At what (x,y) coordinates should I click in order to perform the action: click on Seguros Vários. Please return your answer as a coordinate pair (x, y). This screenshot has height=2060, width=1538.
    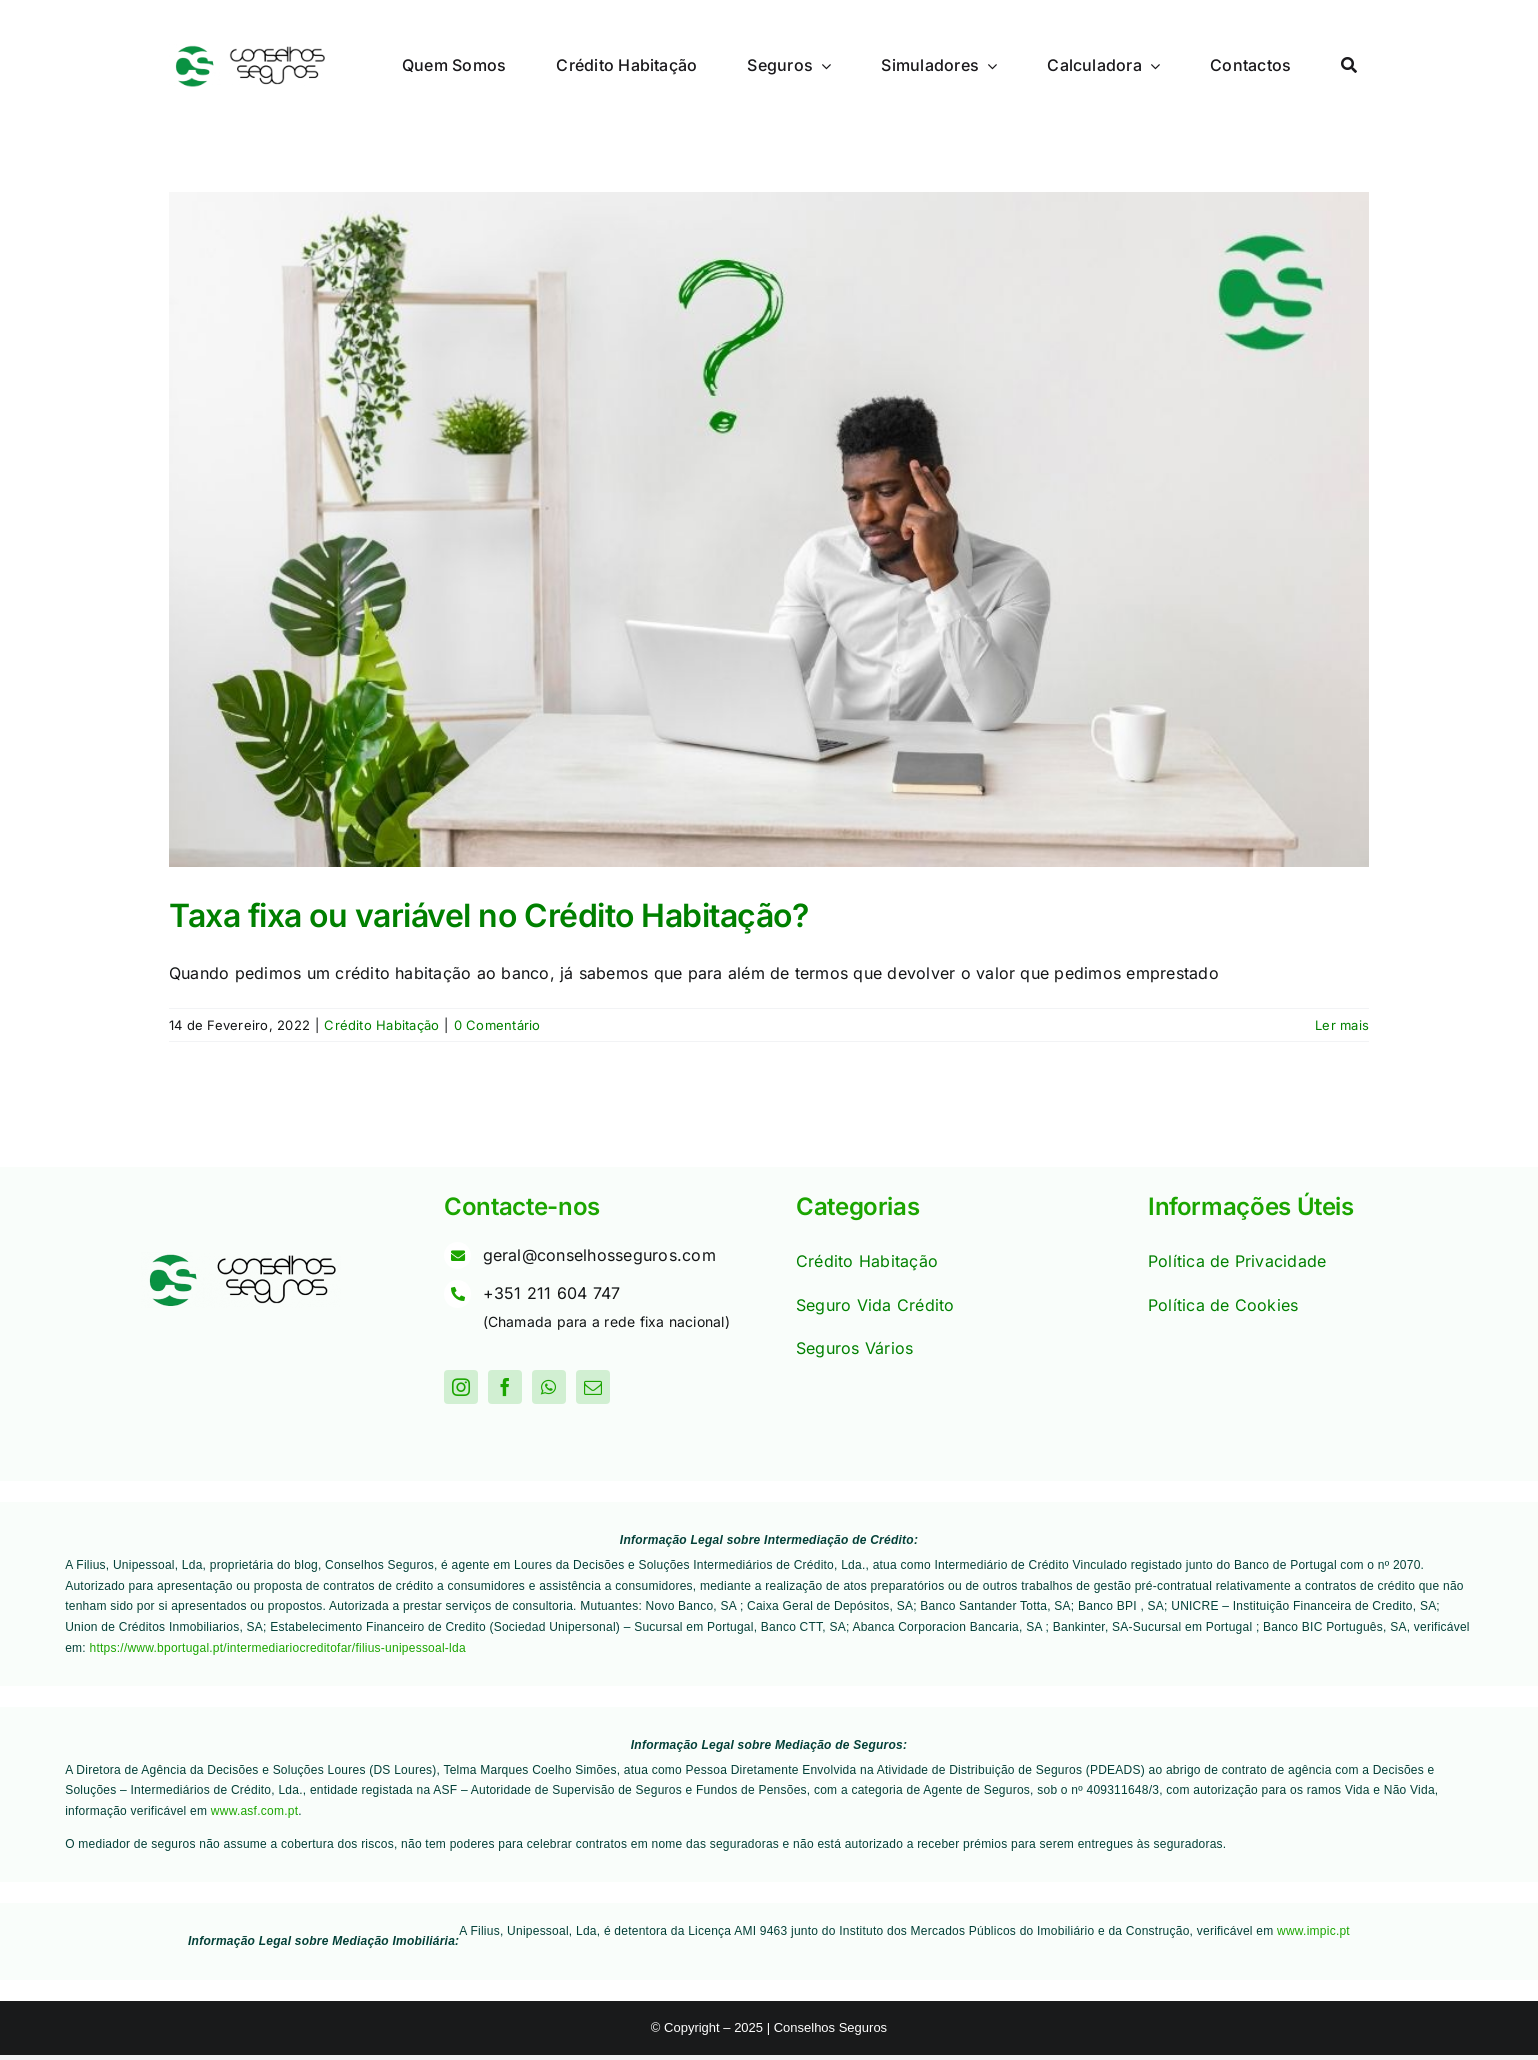
    Looking at the image, I should click on (854, 1348).